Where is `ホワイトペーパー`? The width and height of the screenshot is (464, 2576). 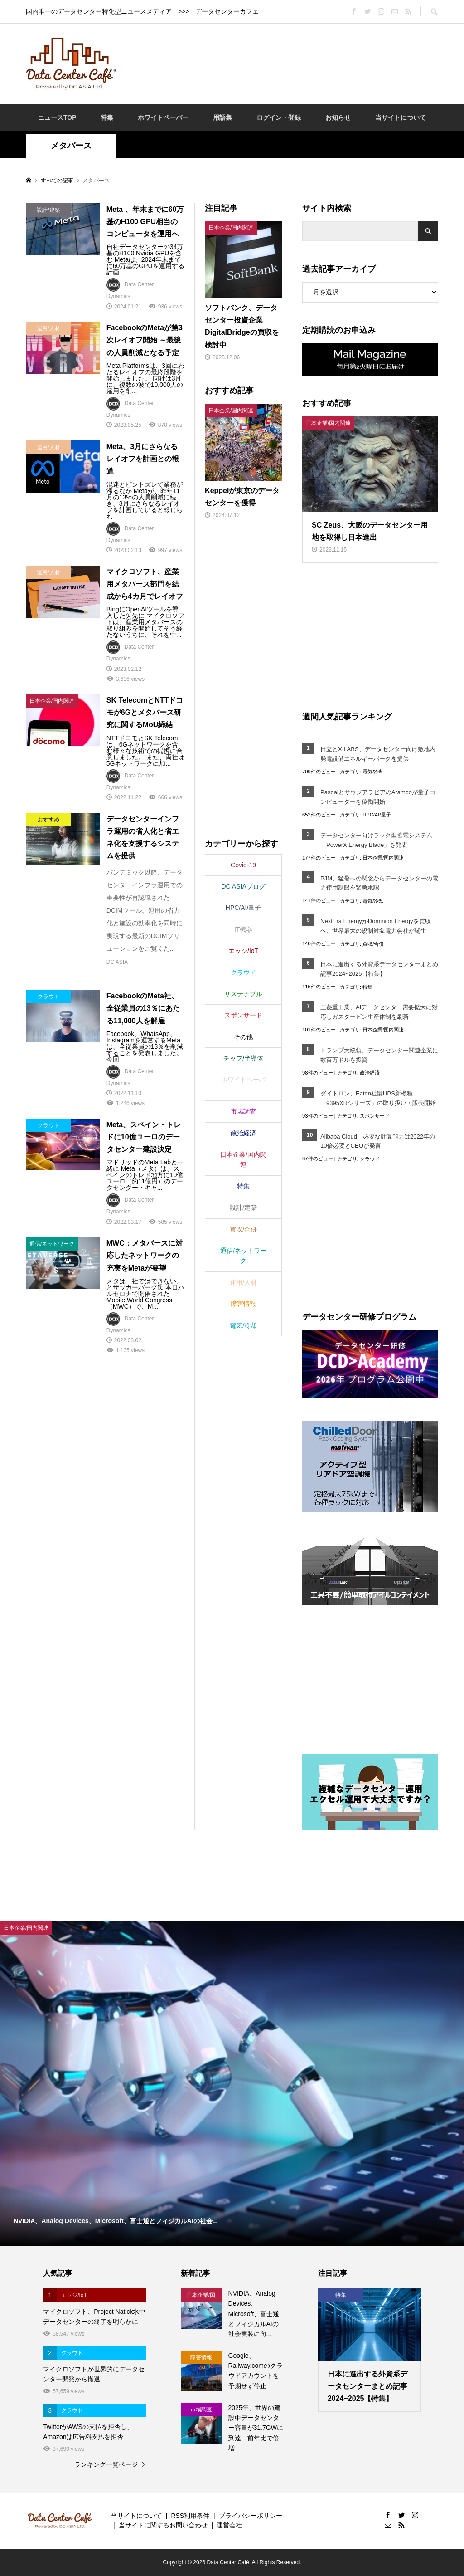 ホワイトペーパー is located at coordinates (163, 117).